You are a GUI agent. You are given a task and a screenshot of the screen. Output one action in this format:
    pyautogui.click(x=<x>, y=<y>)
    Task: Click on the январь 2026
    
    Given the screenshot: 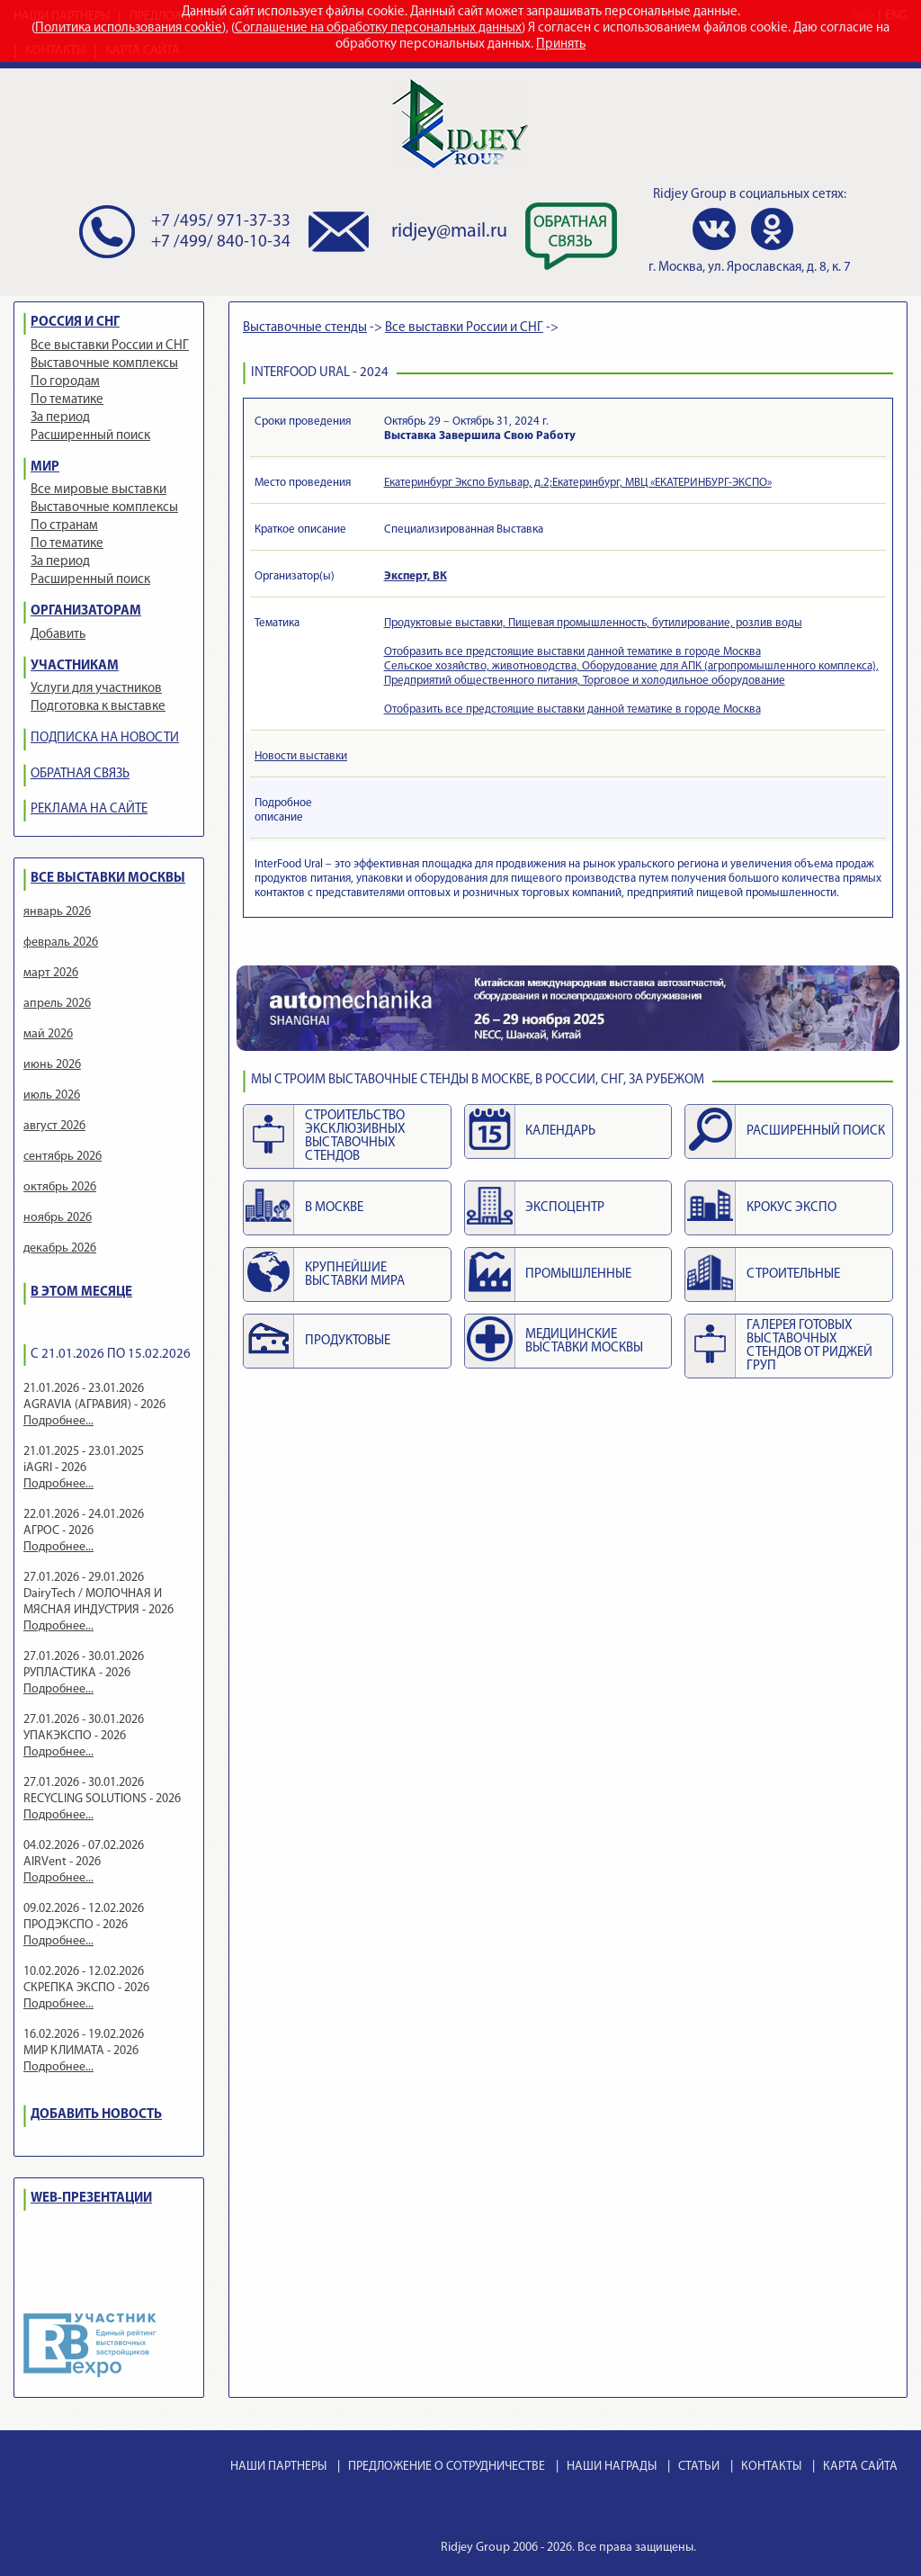 What is the action you would take?
    pyautogui.click(x=57, y=912)
    